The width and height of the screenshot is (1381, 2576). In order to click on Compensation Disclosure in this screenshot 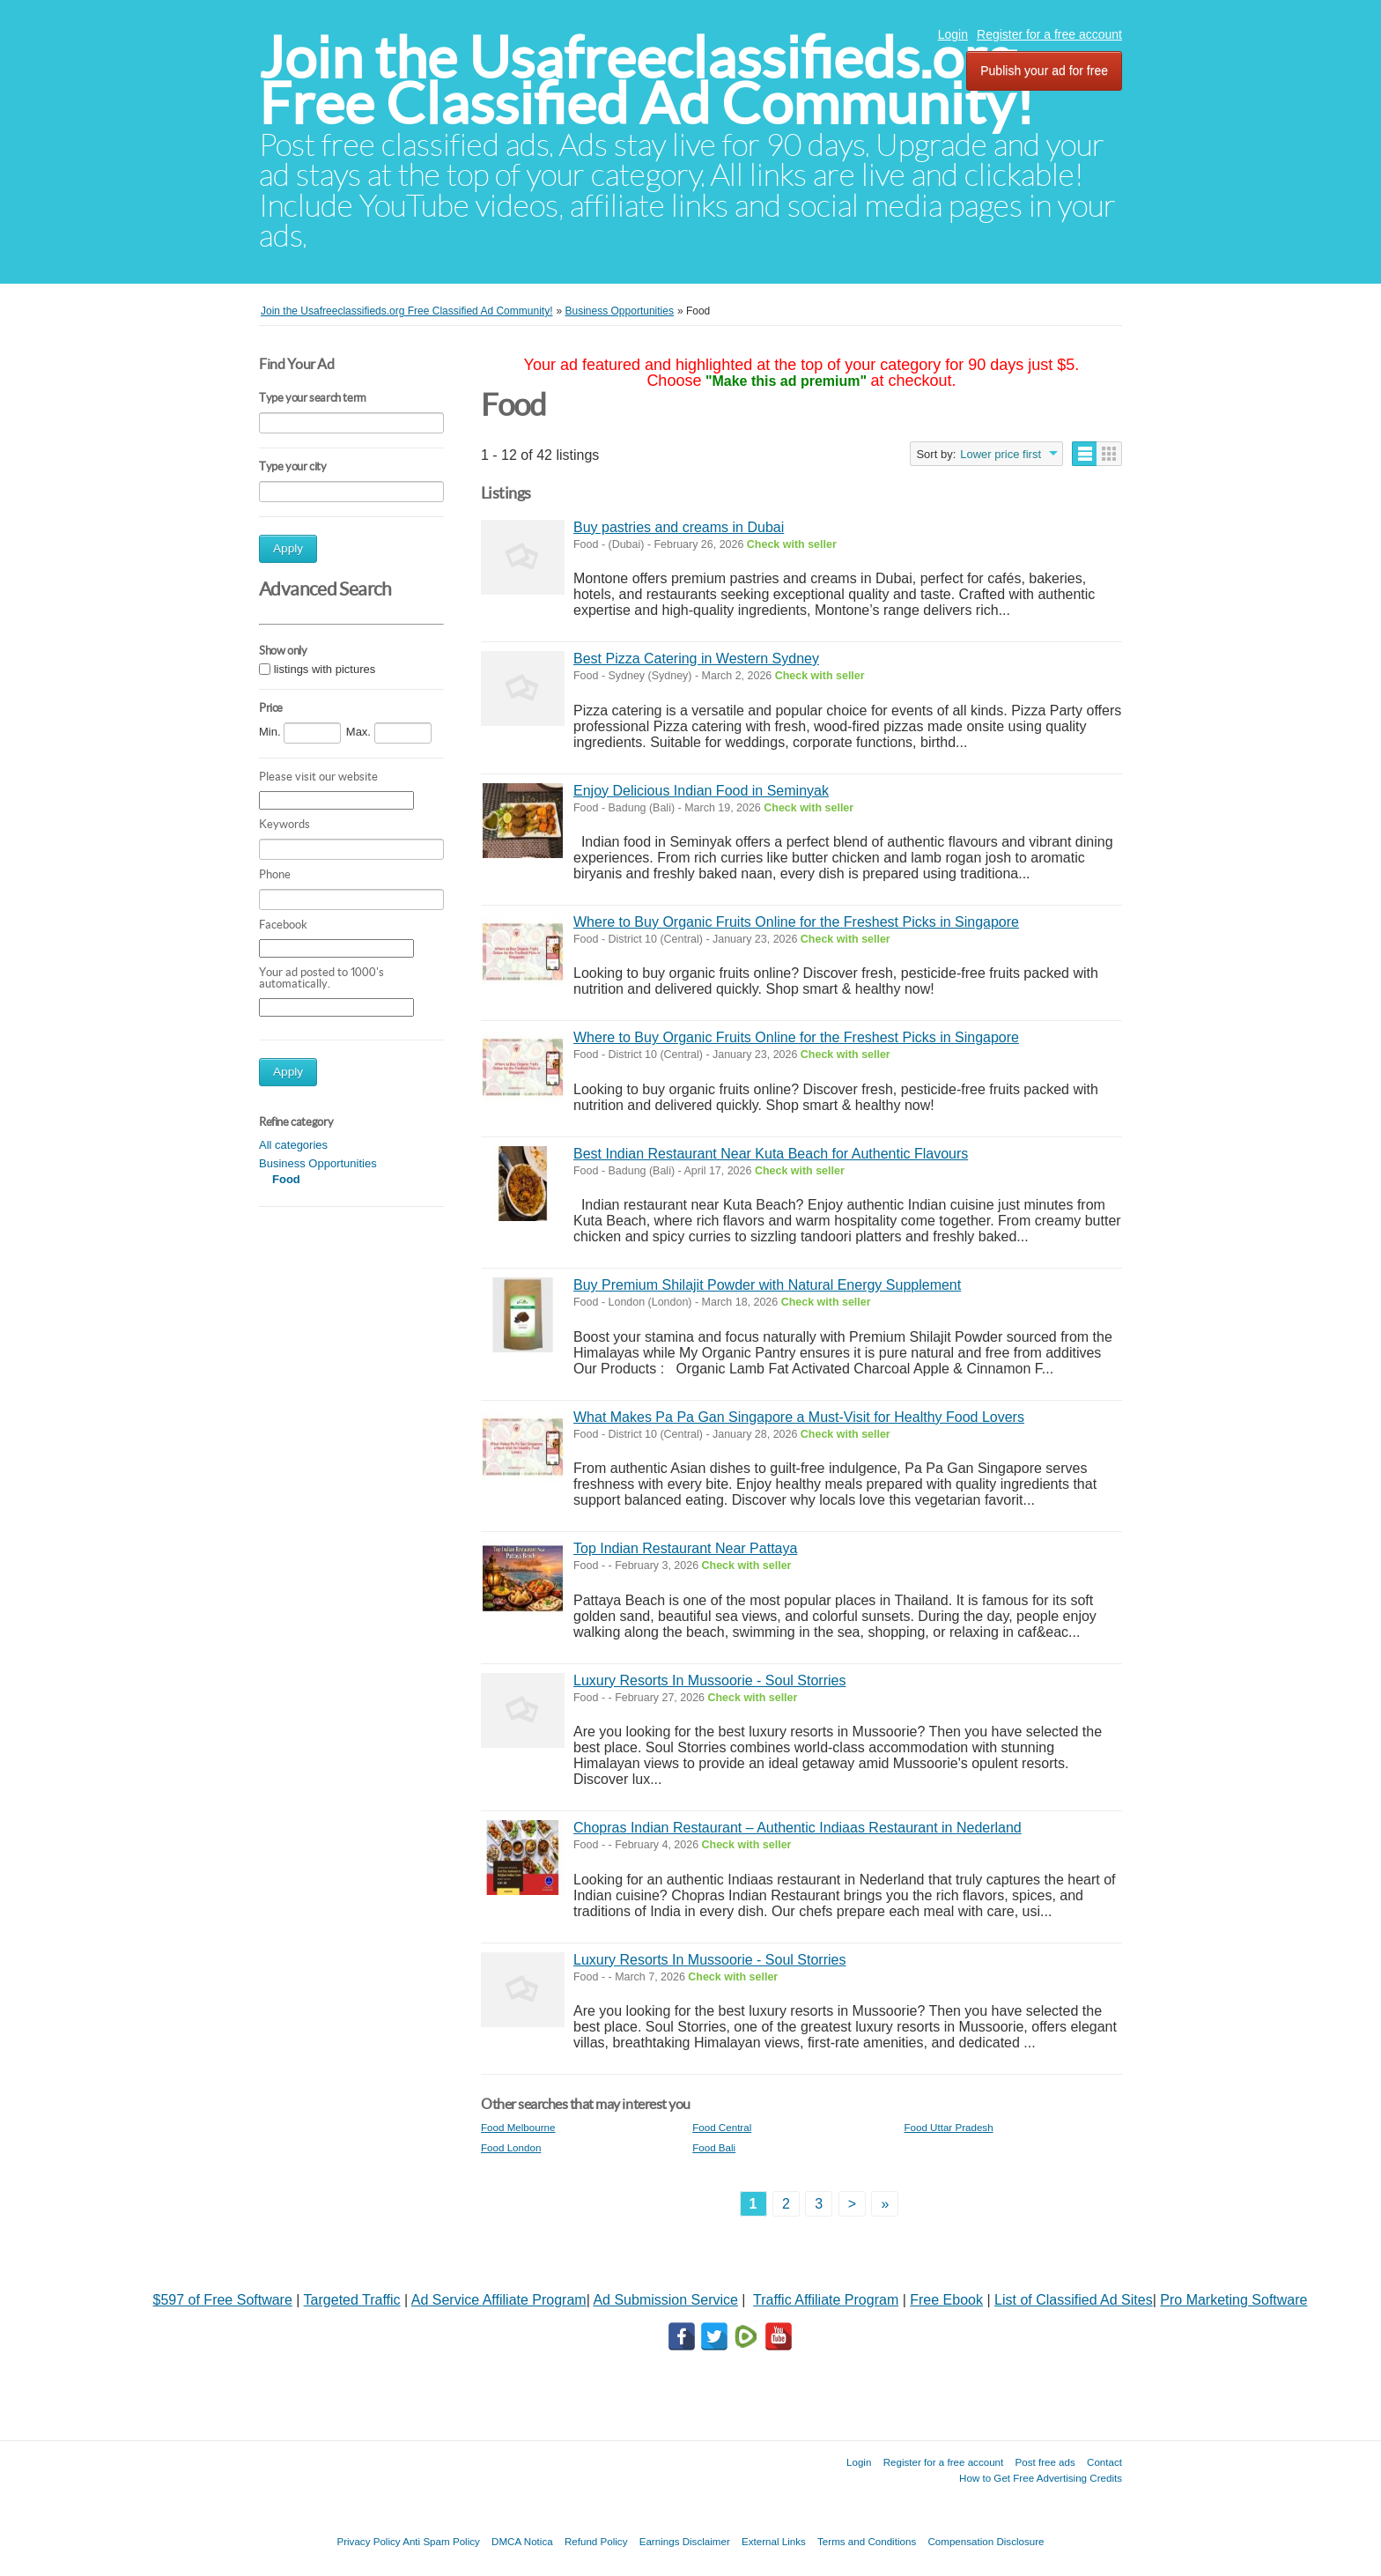, I will do `click(985, 2541)`.